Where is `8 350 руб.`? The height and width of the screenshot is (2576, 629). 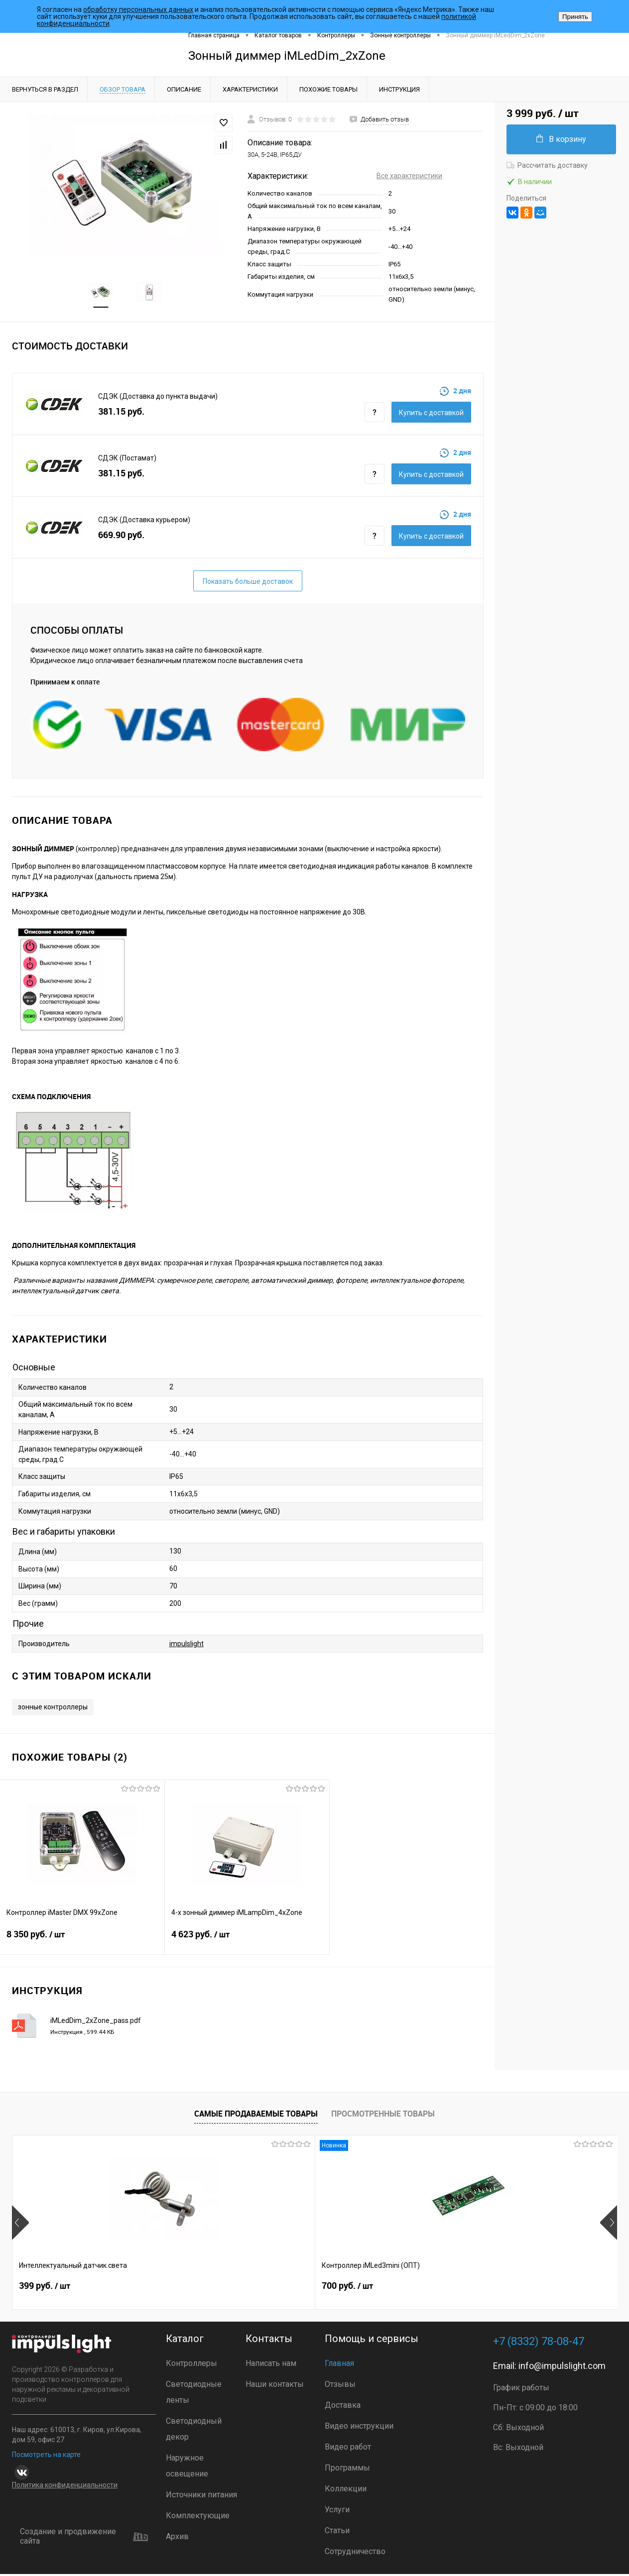
8 350 руб. is located at coordinates (82, 1942).